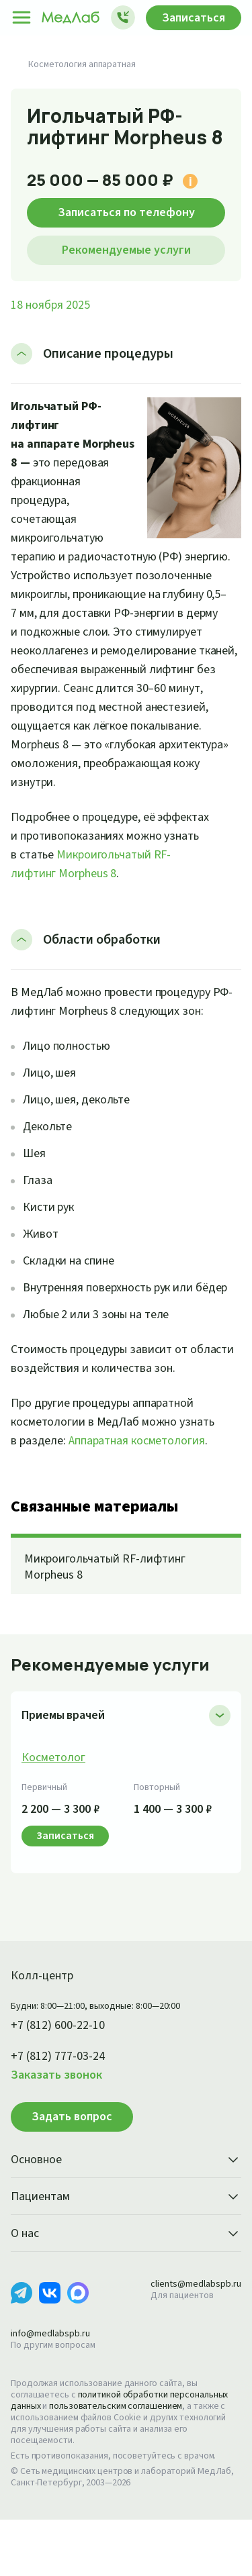 Image resolution: width=252 pixels, height=2576 pixels. What do you see at coordinates (63, 2113) in the screenshot?
I see `+7 (812) 777-03-24` at bounding box center [63, 2113].